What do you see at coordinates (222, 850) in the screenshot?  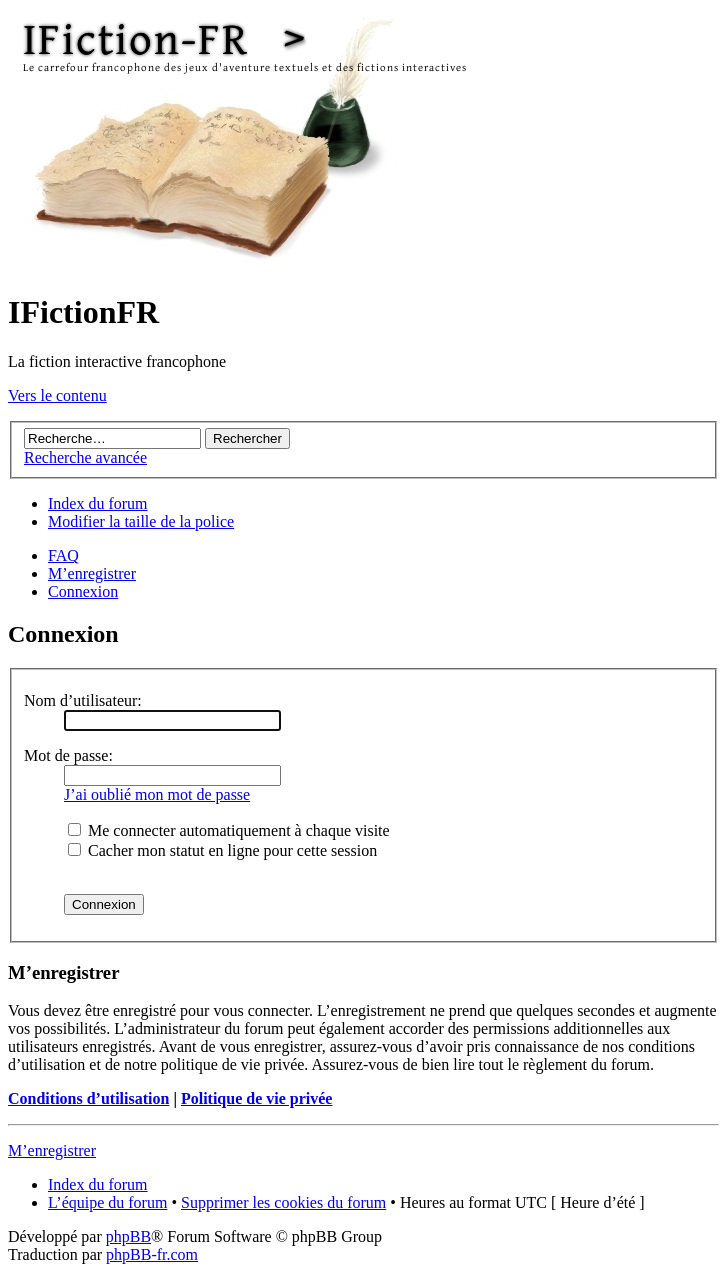 I see `Cacher mon statut en ligne pour cette session` at bounding box center [222, 850].